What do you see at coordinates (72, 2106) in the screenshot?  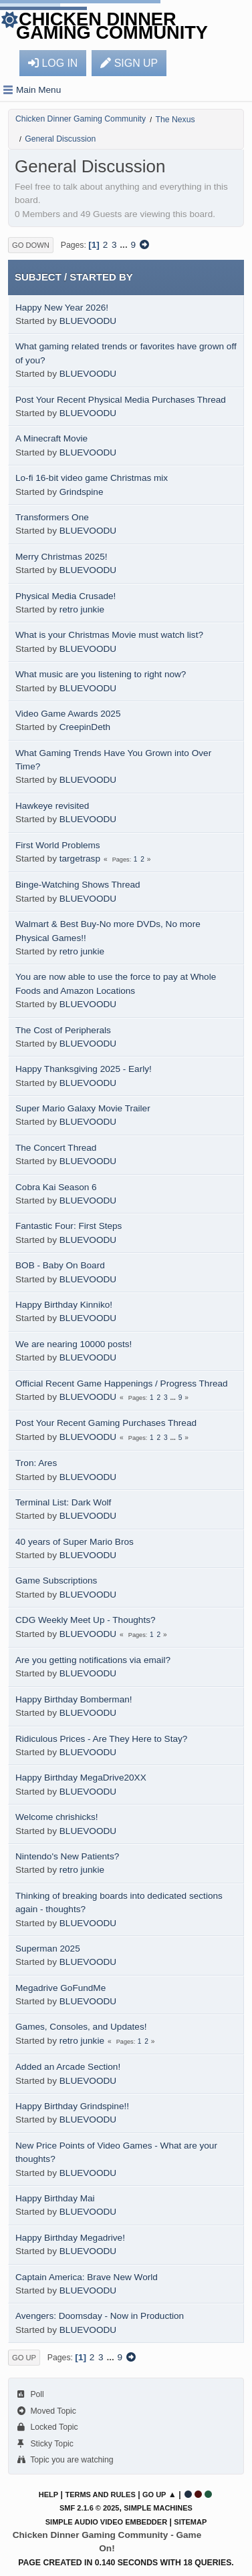 I see `Happy Birthday Grindspine!!` at bounding box center [72, 2106].